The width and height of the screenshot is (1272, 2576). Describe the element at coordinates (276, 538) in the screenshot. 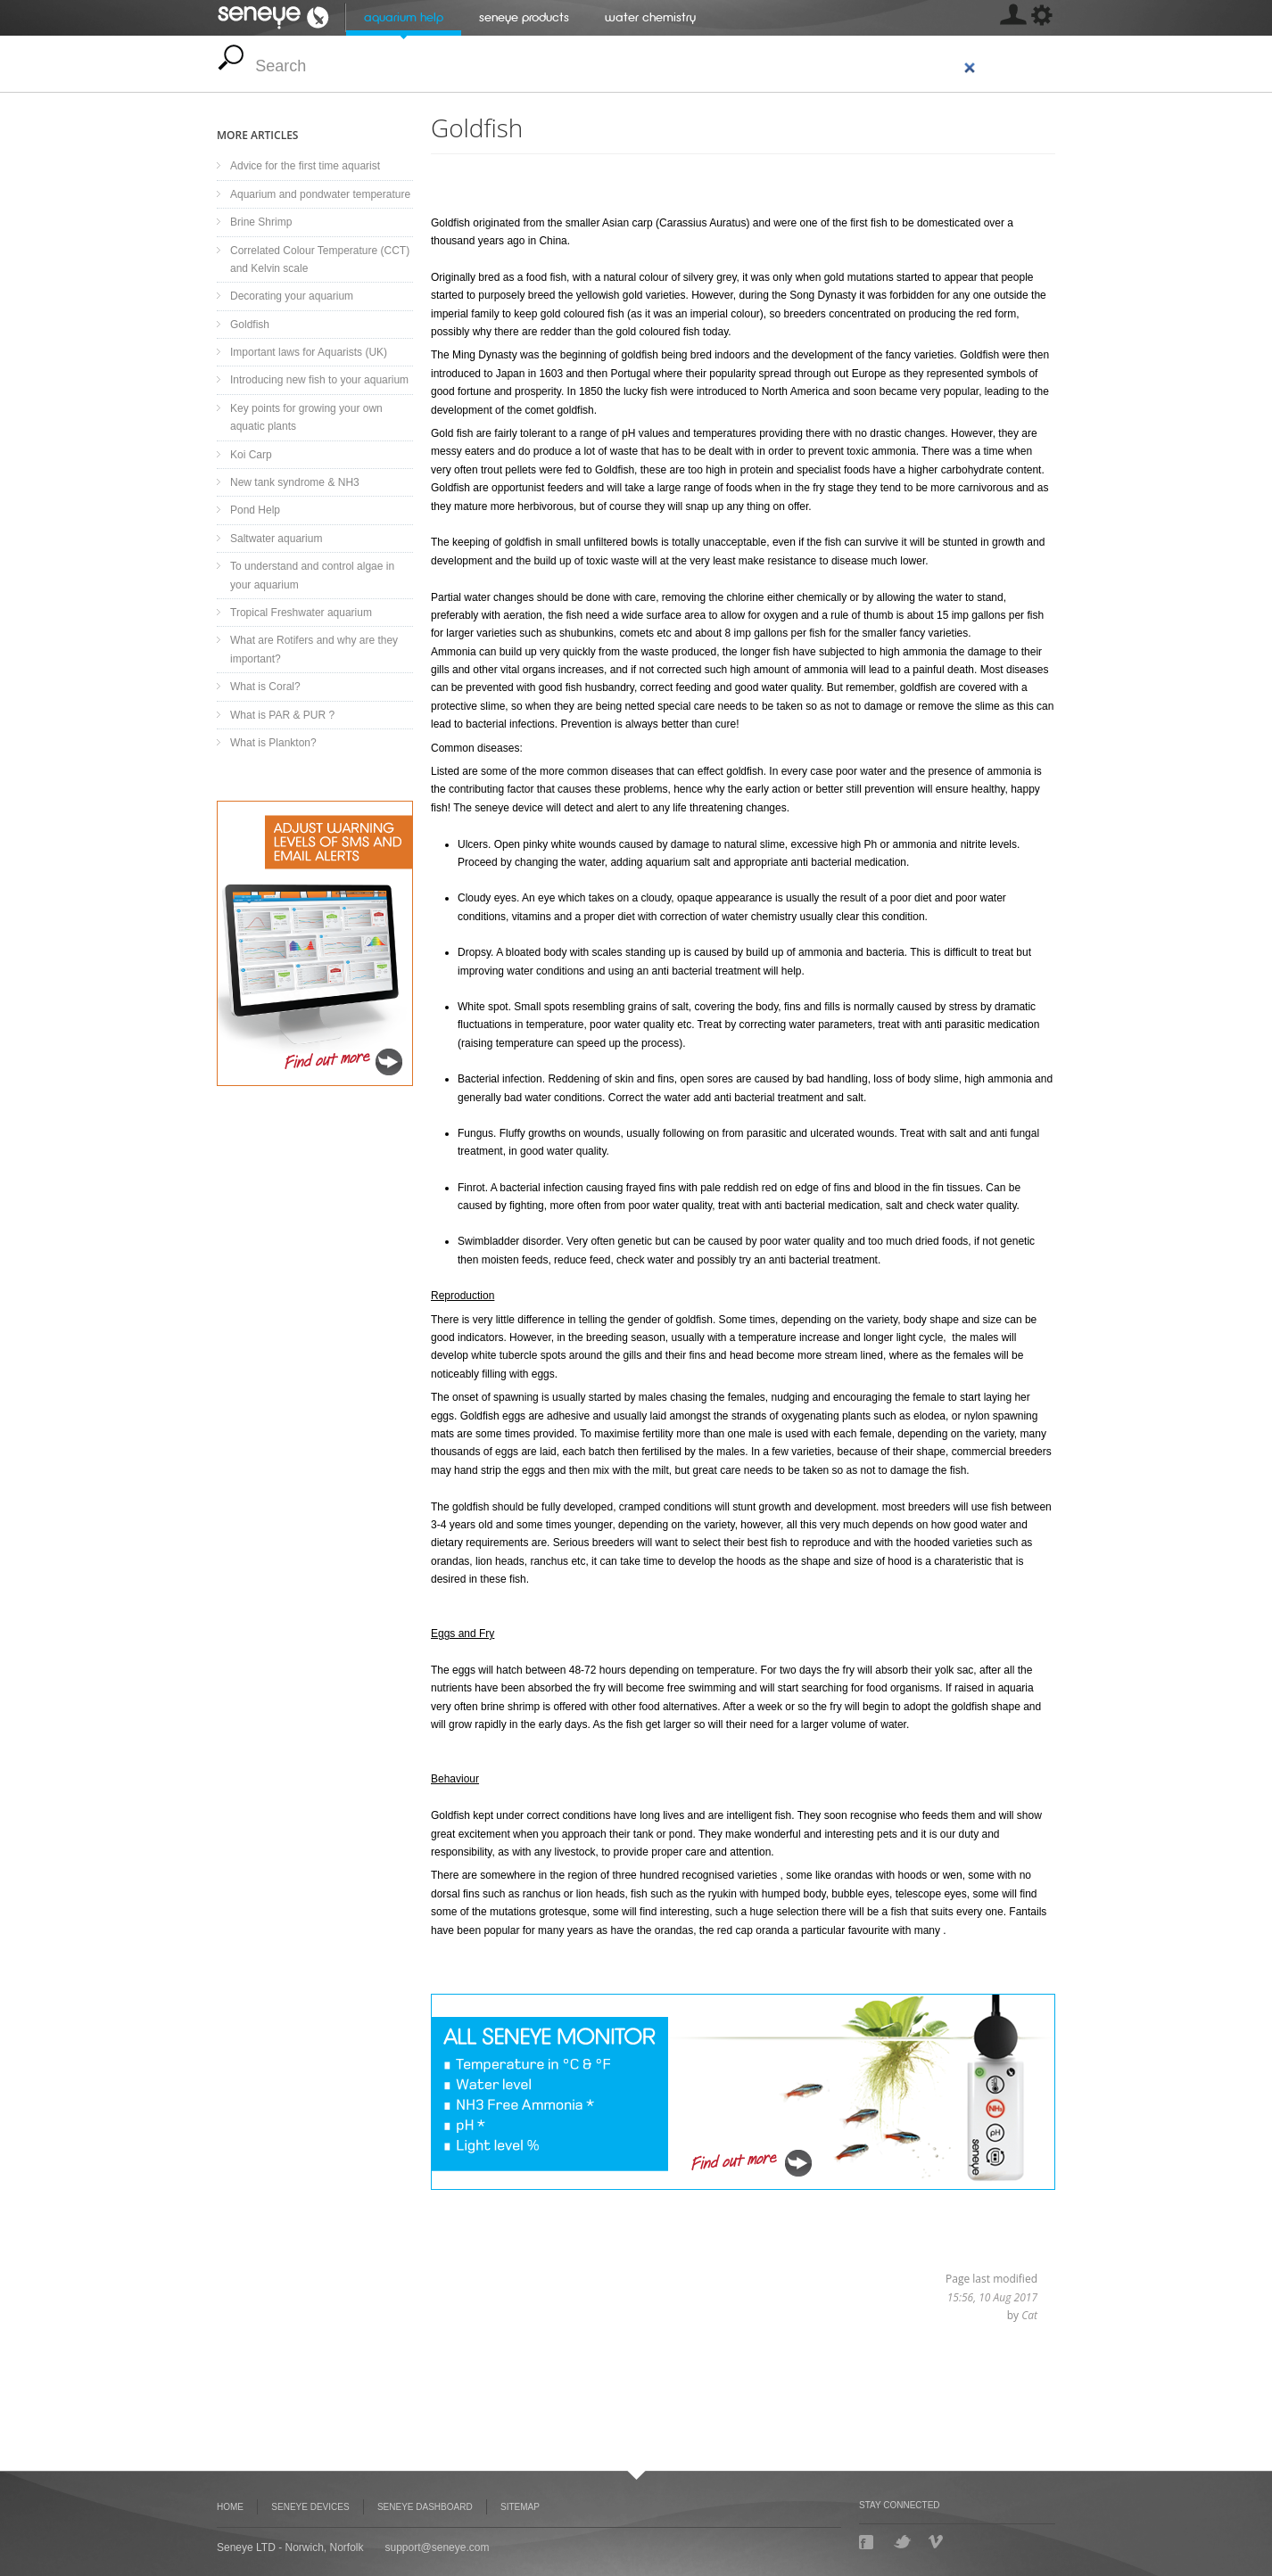

I see `Saltwater aquarium` at that location.